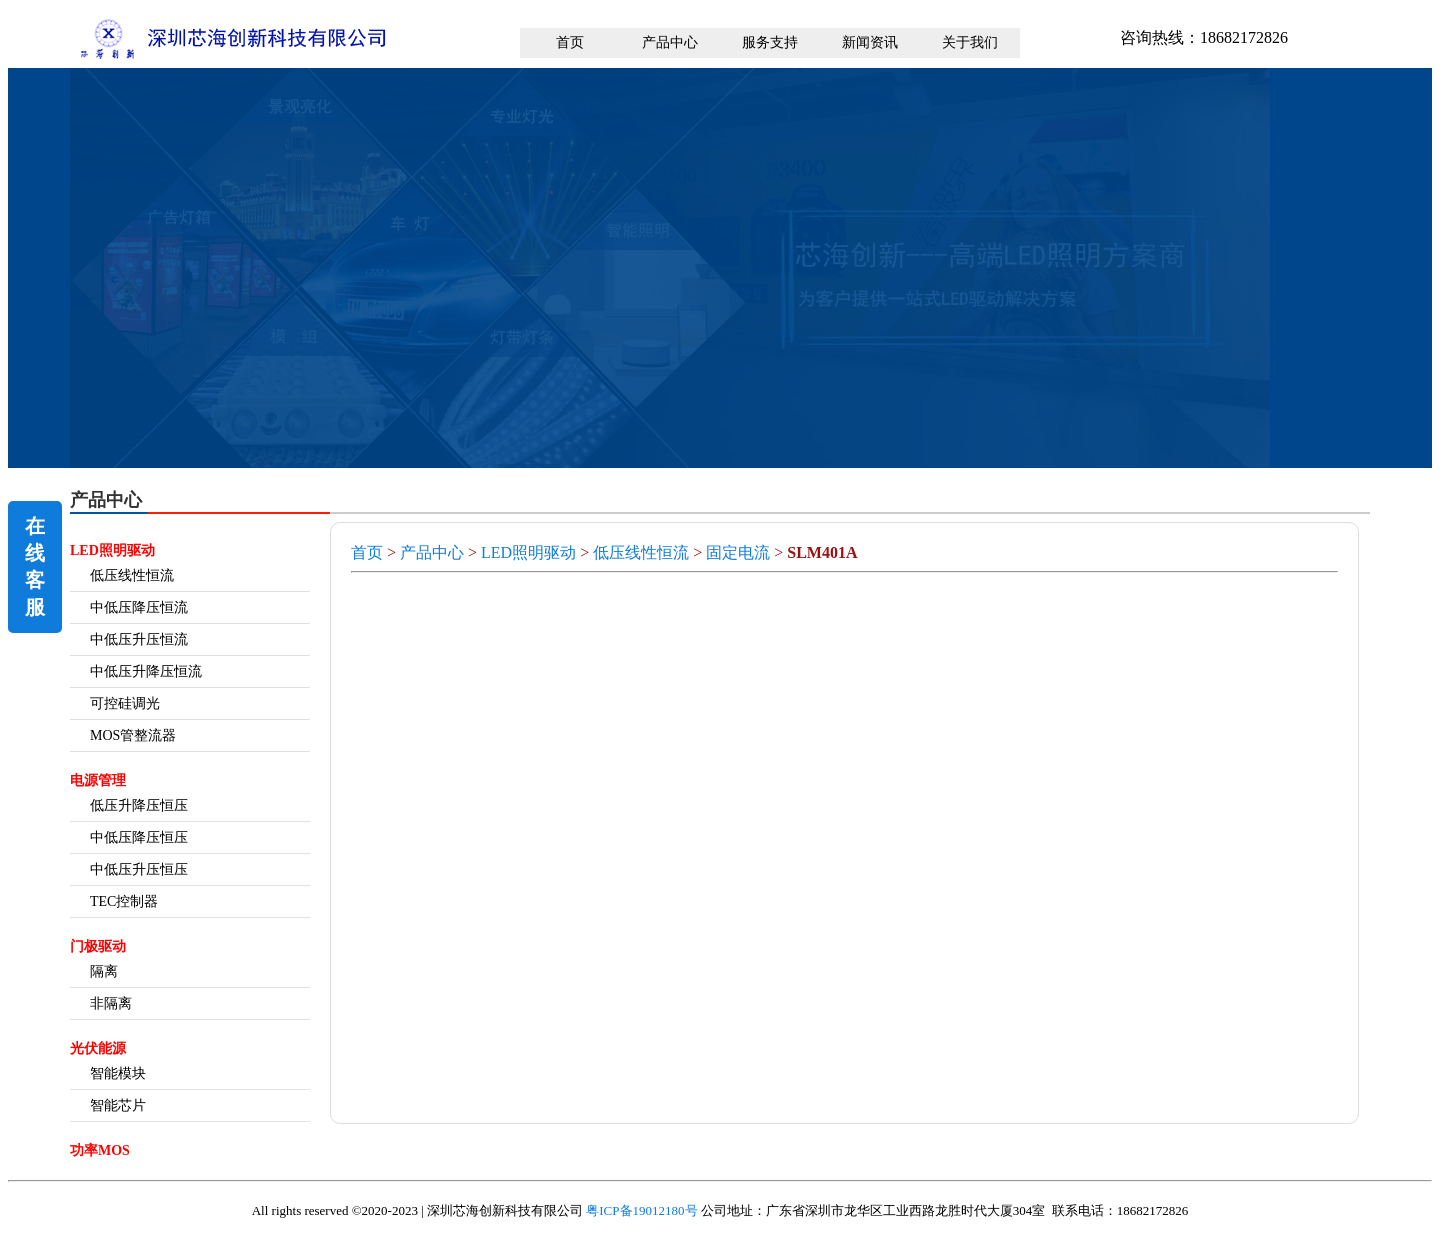 This screenshot has height=1252, width=1440. What do you see at coordinates (118, 1105) in the screenshot?
I see `智能芯片` at bounding box center [118, 1105].